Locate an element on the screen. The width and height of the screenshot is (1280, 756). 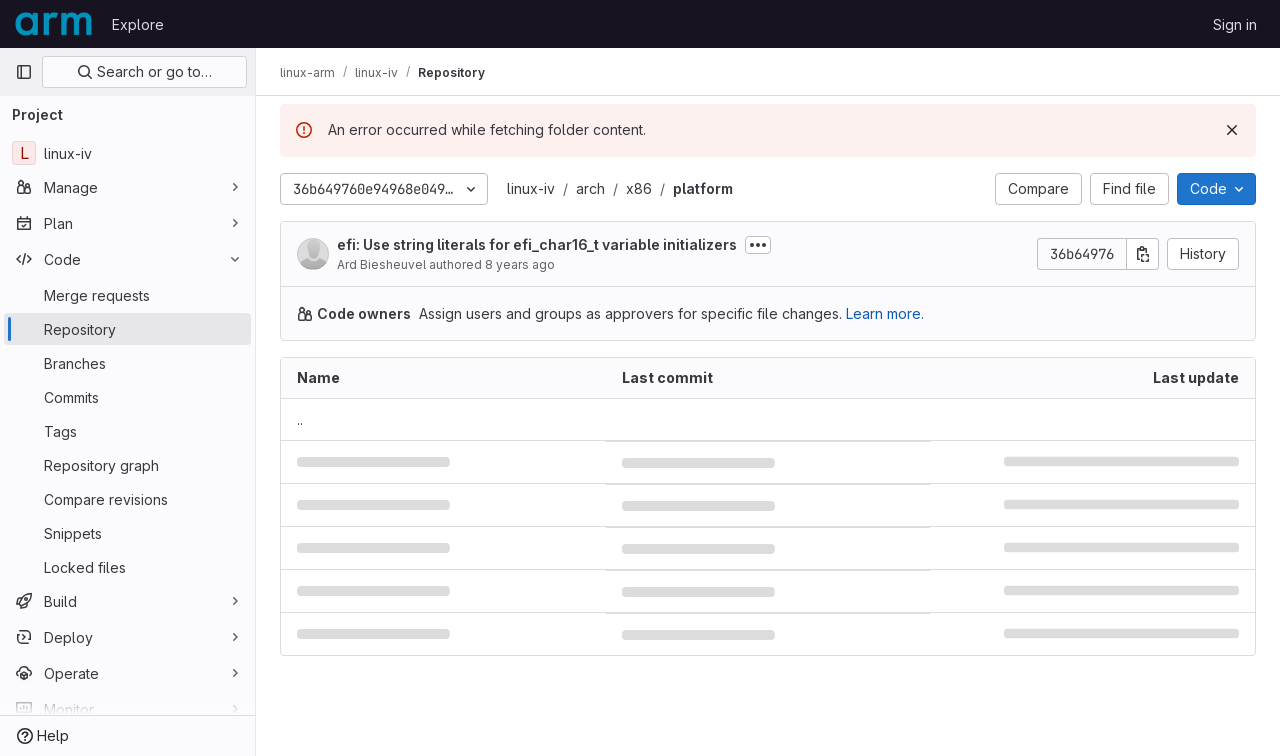
[Locked files] is located at coordinates (127, 567).